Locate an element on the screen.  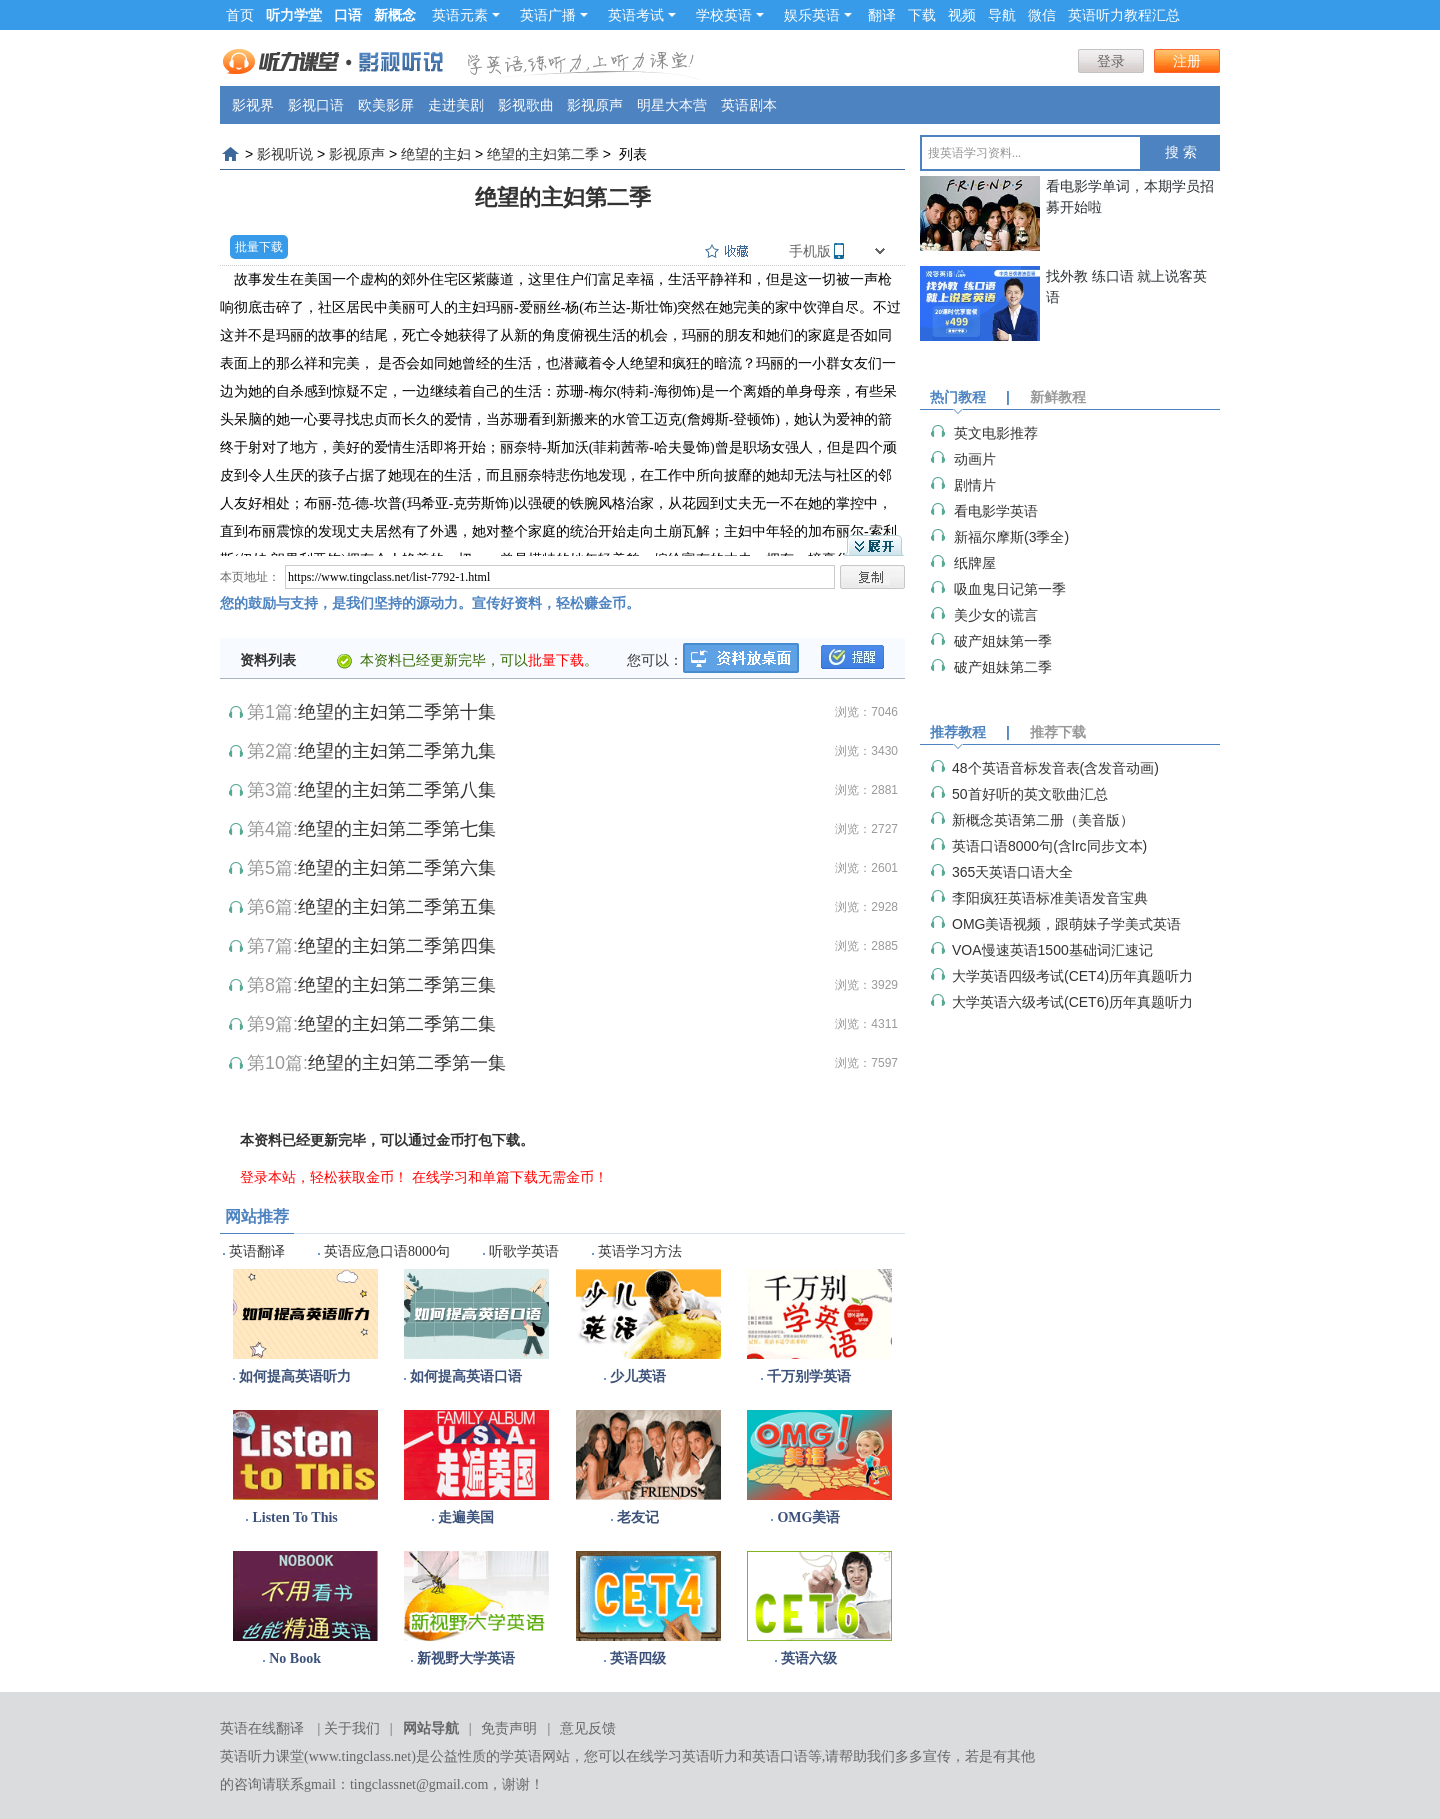
英语元素 is located at coordinates (466, 15).